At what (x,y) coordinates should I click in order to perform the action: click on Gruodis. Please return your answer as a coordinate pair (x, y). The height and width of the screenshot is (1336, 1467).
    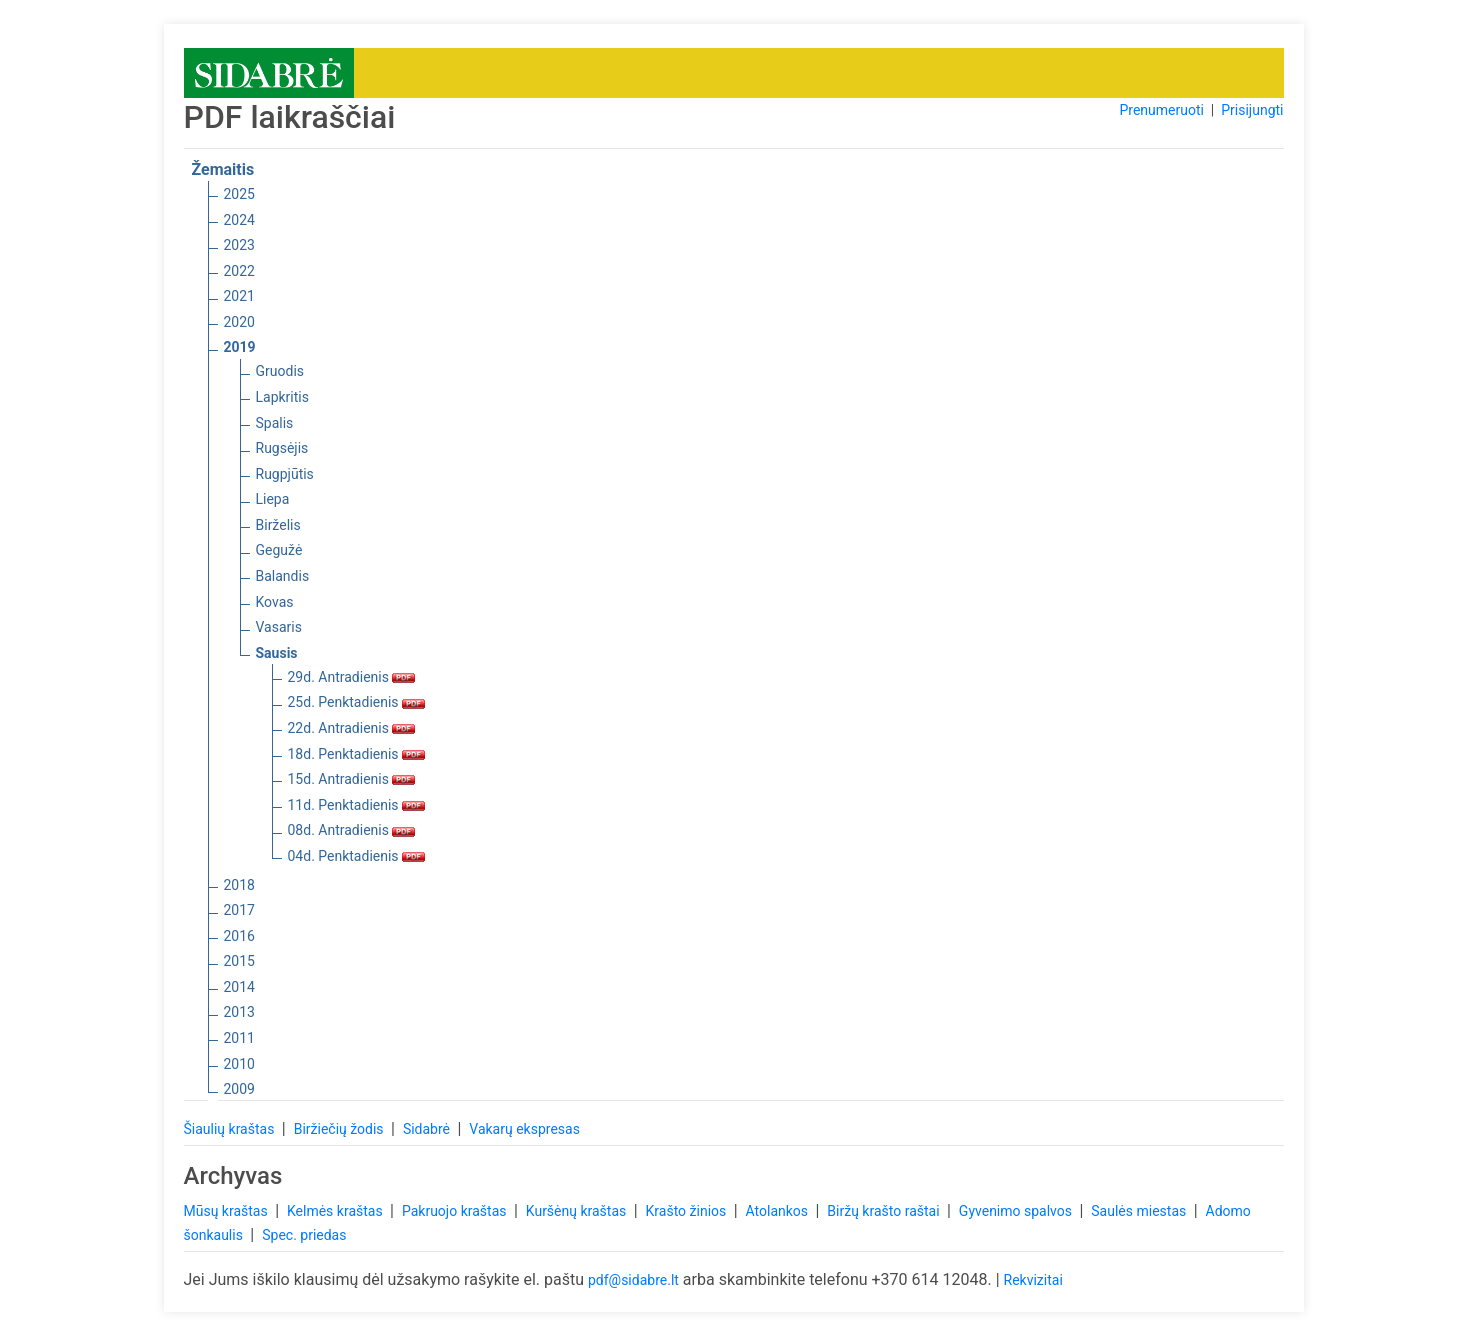
    Looking at the image, I should click on (280, 371).